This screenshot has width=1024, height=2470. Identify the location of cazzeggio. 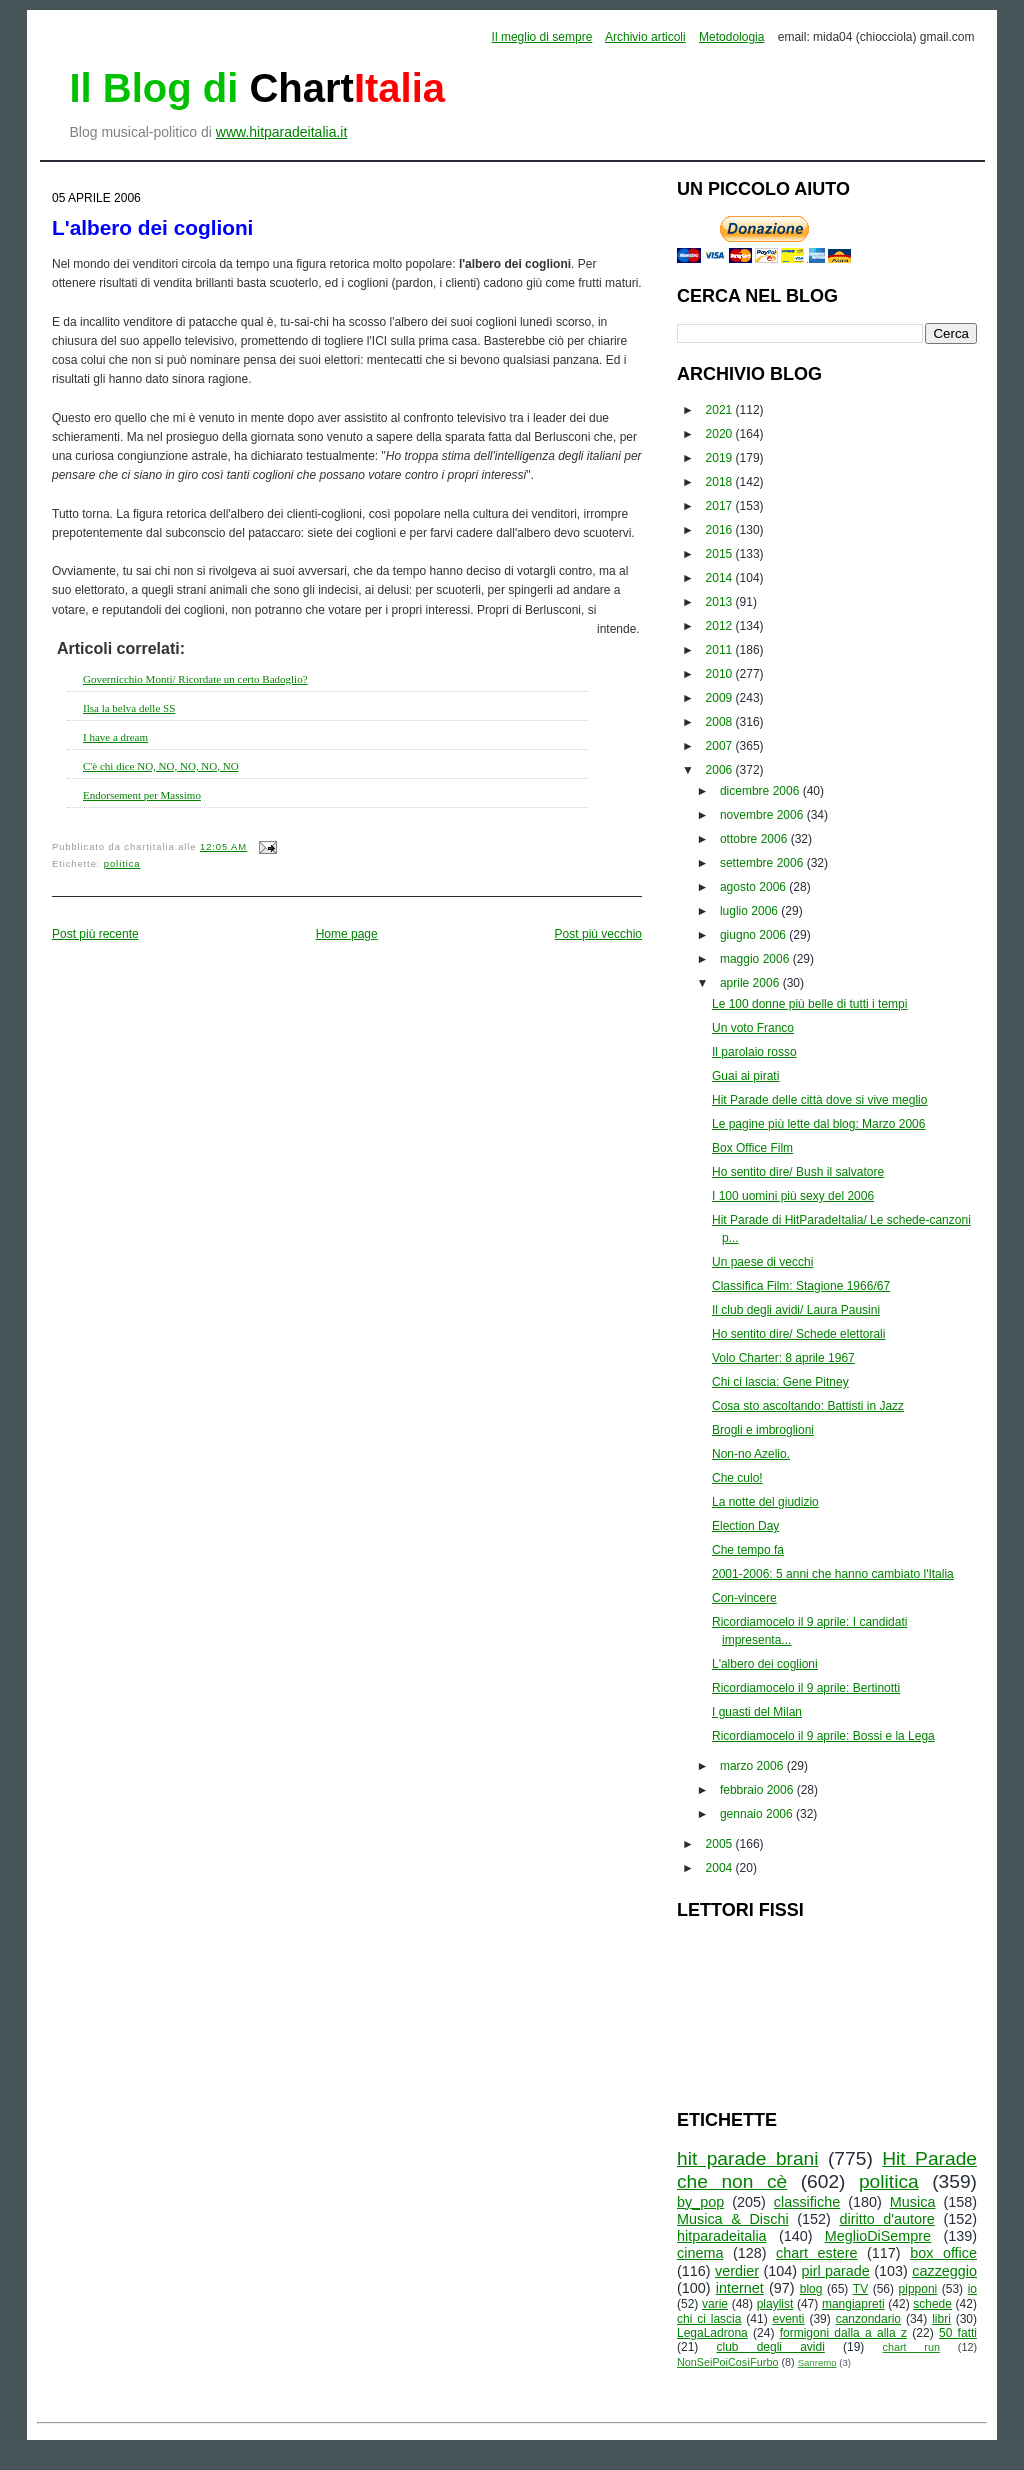
(944, 2271).